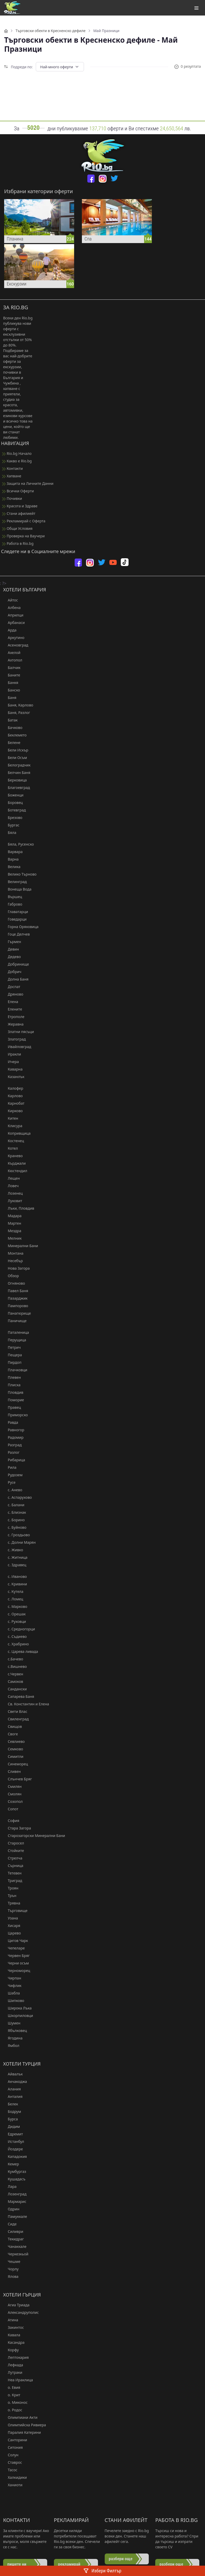 This screenshot has height=2576, width=205. Describe the element at coordinates (10, 600) in the screenshot. I see `Айтос` at that location.